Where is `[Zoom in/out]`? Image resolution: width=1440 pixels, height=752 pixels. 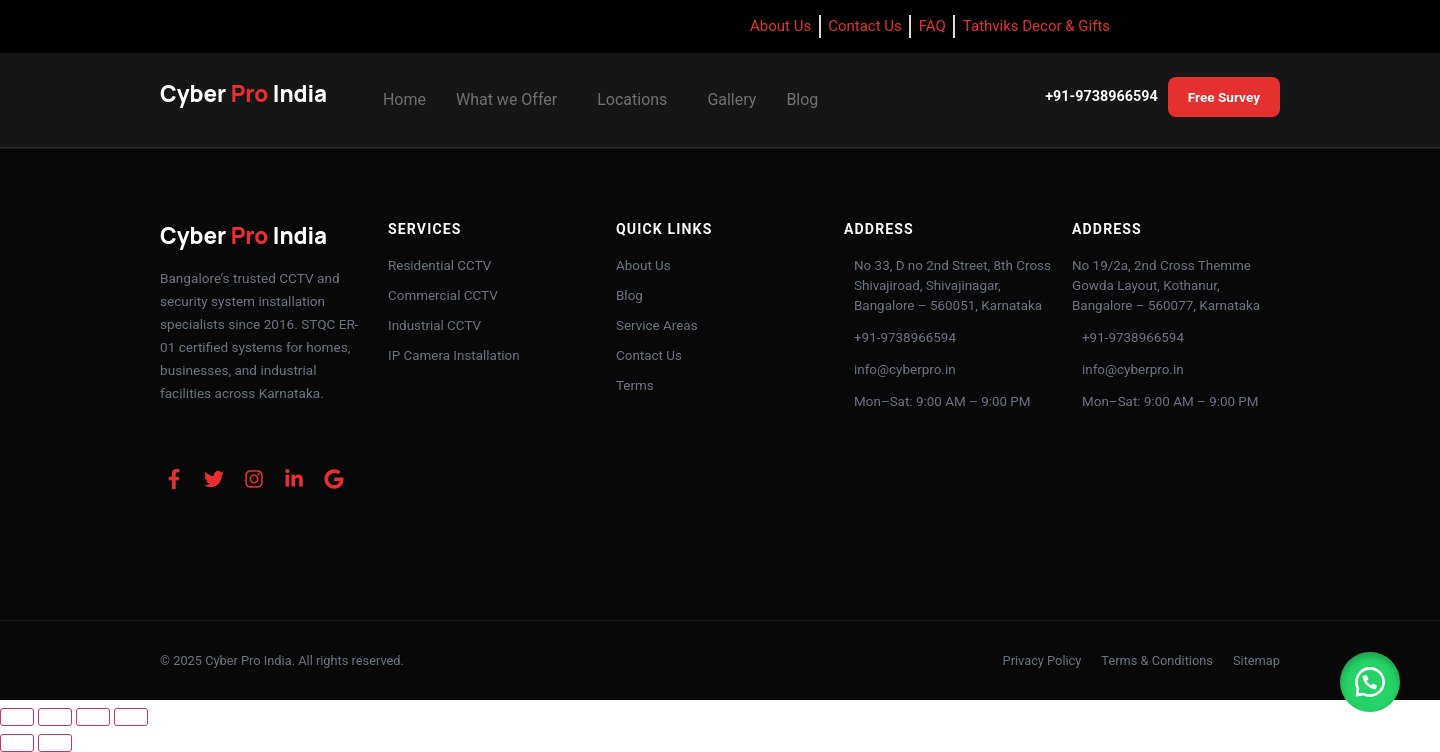
[Zoom in/out] is located at coordinates (17, 717).